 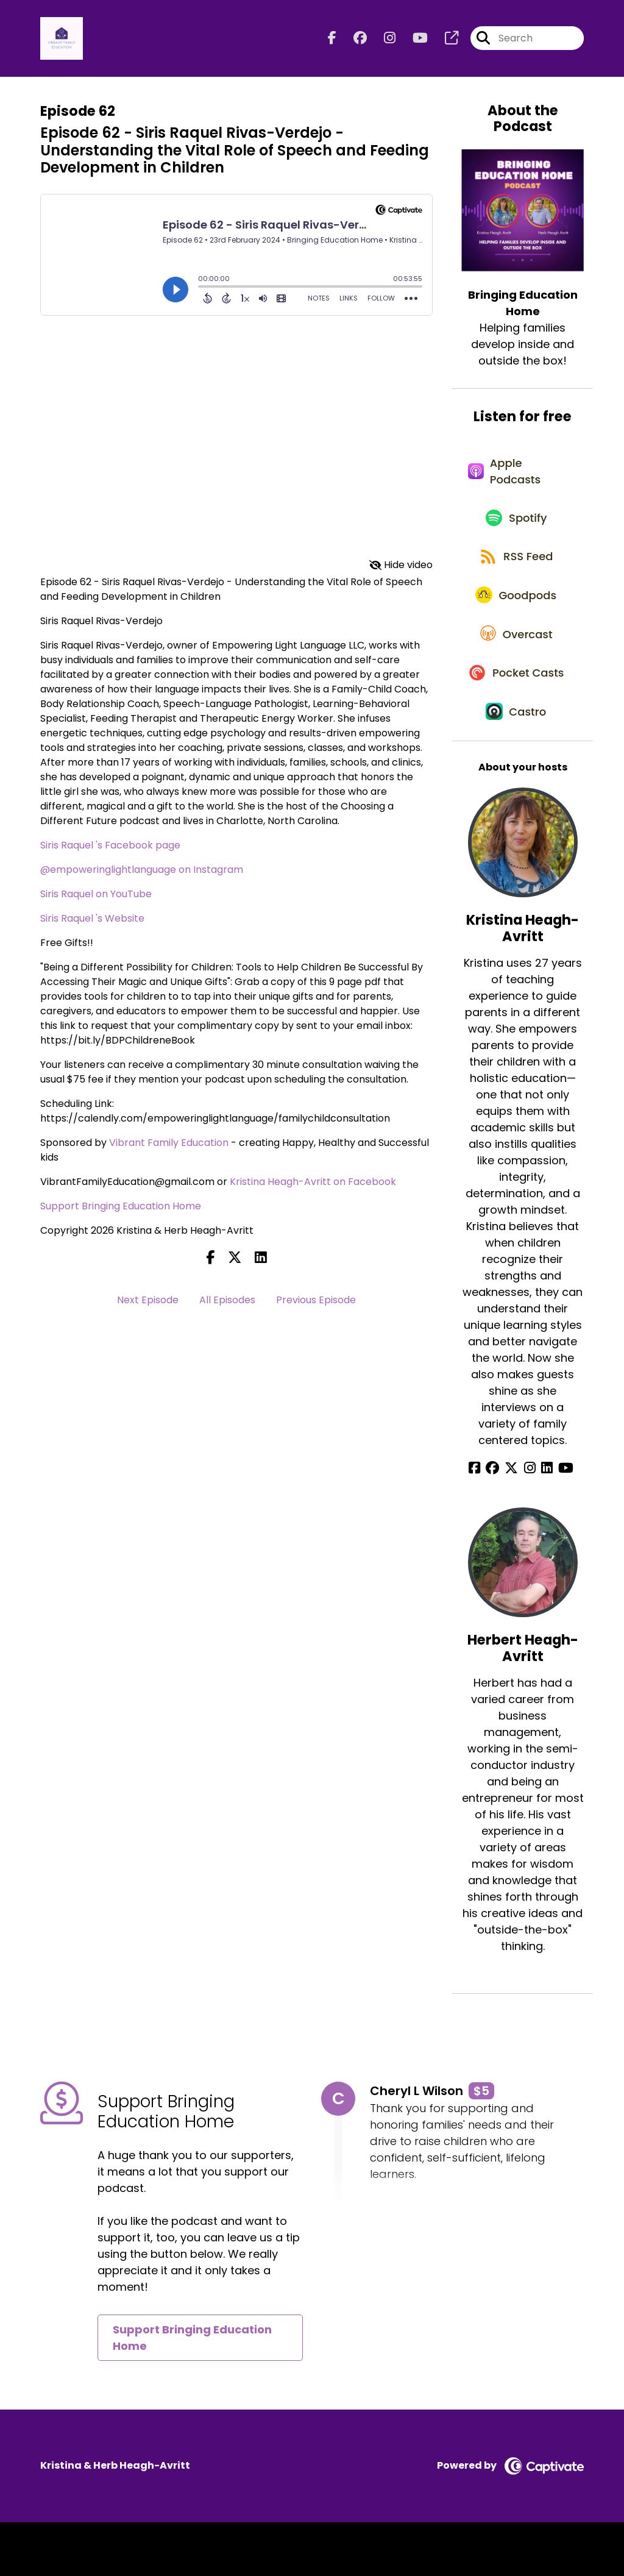 I want to click on Kristina Heagh-Avritt on Facebook, so click(x=313, y=1185).